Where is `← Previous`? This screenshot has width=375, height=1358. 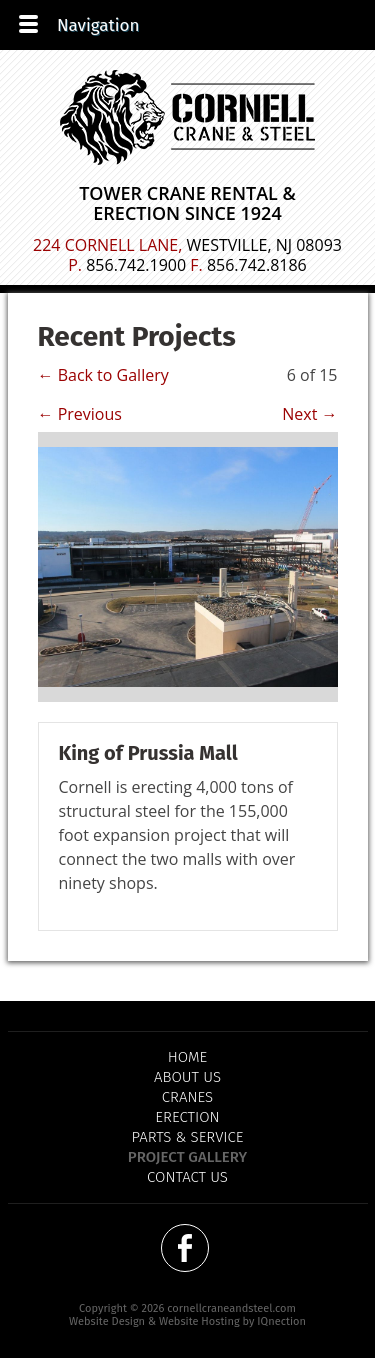 ← Previous is located at coordinates (80, 414).